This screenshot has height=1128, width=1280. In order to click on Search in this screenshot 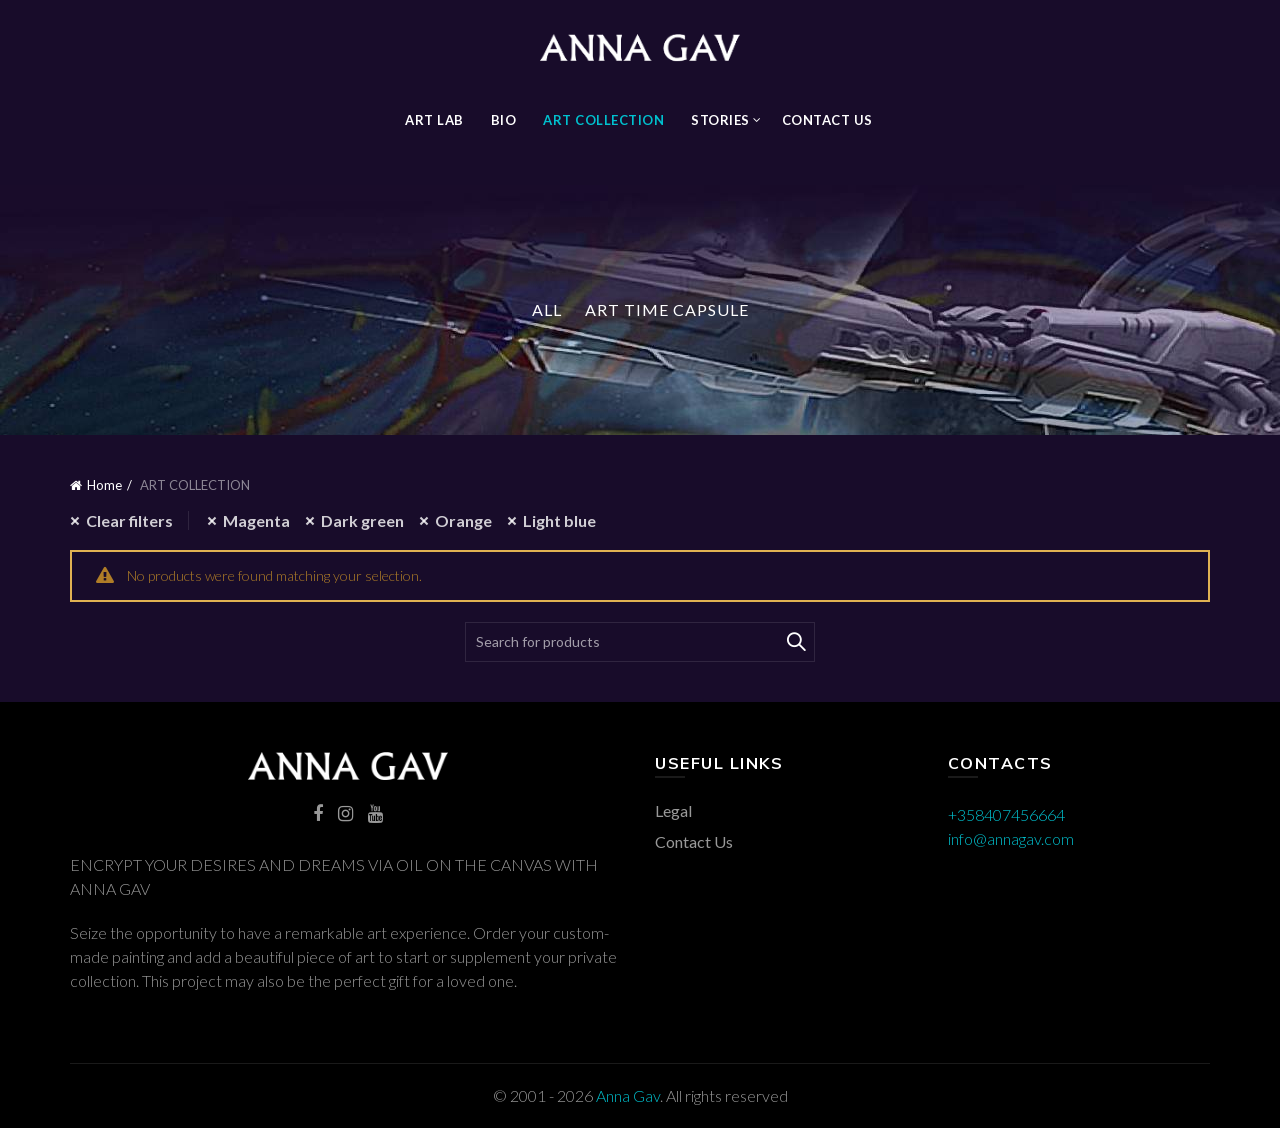, I will do `click(795, 642)`.